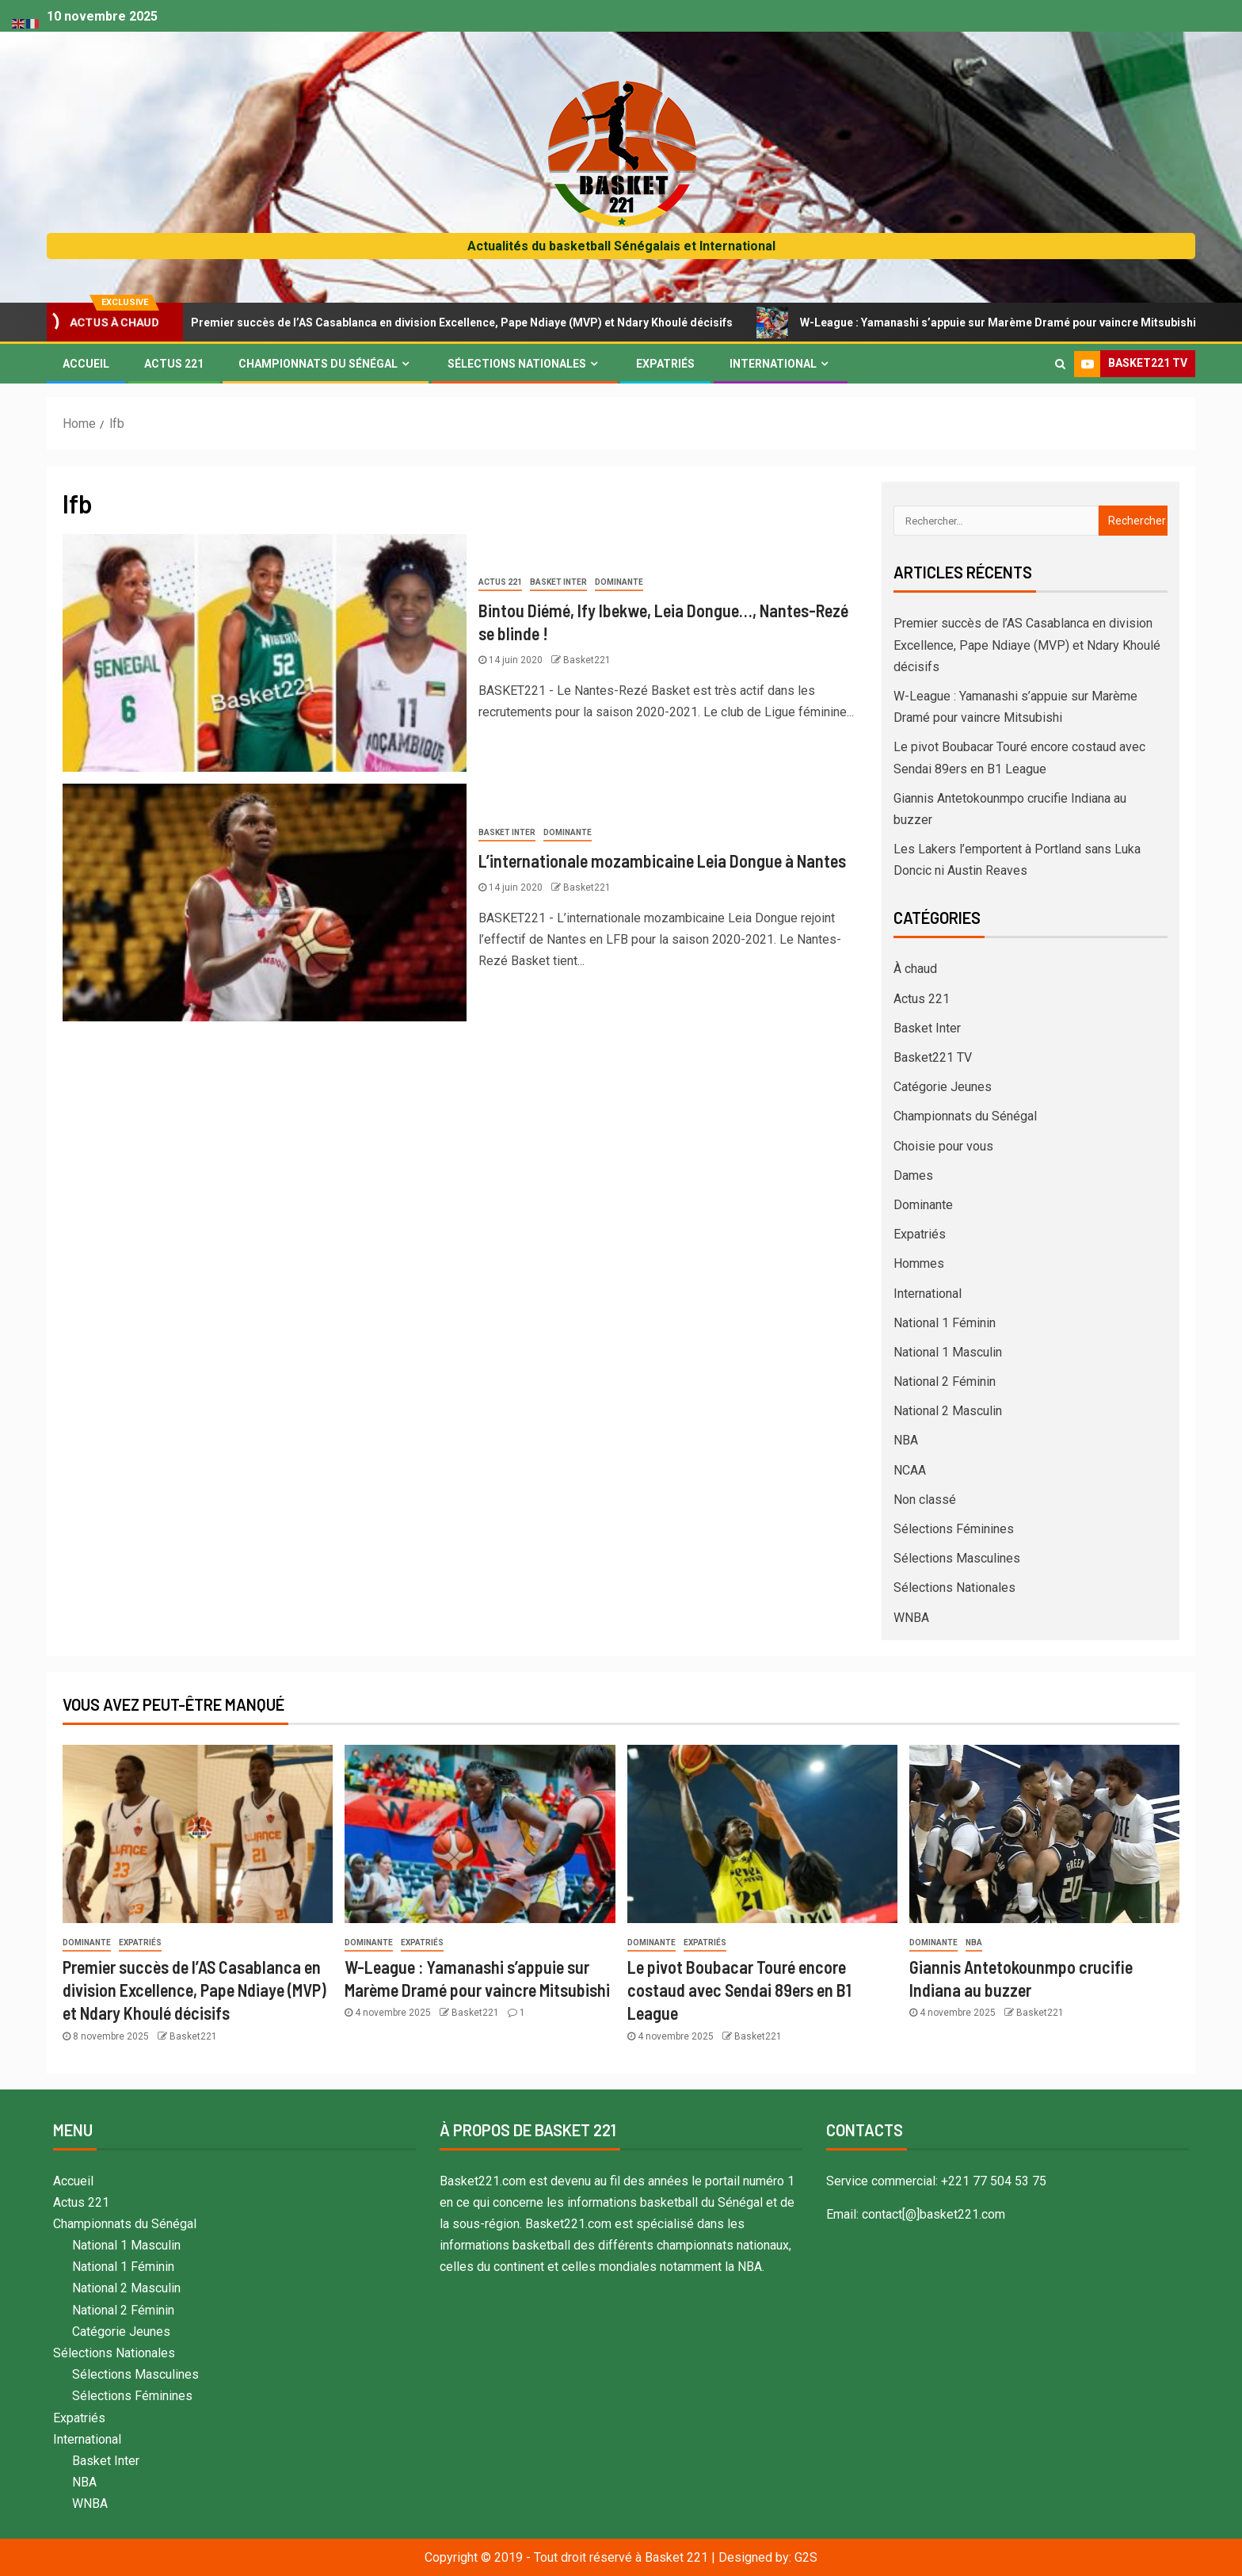 This screenshot has height=2576, width=1242. I want to click on Championnats du Sénégal, so click(318, 363).